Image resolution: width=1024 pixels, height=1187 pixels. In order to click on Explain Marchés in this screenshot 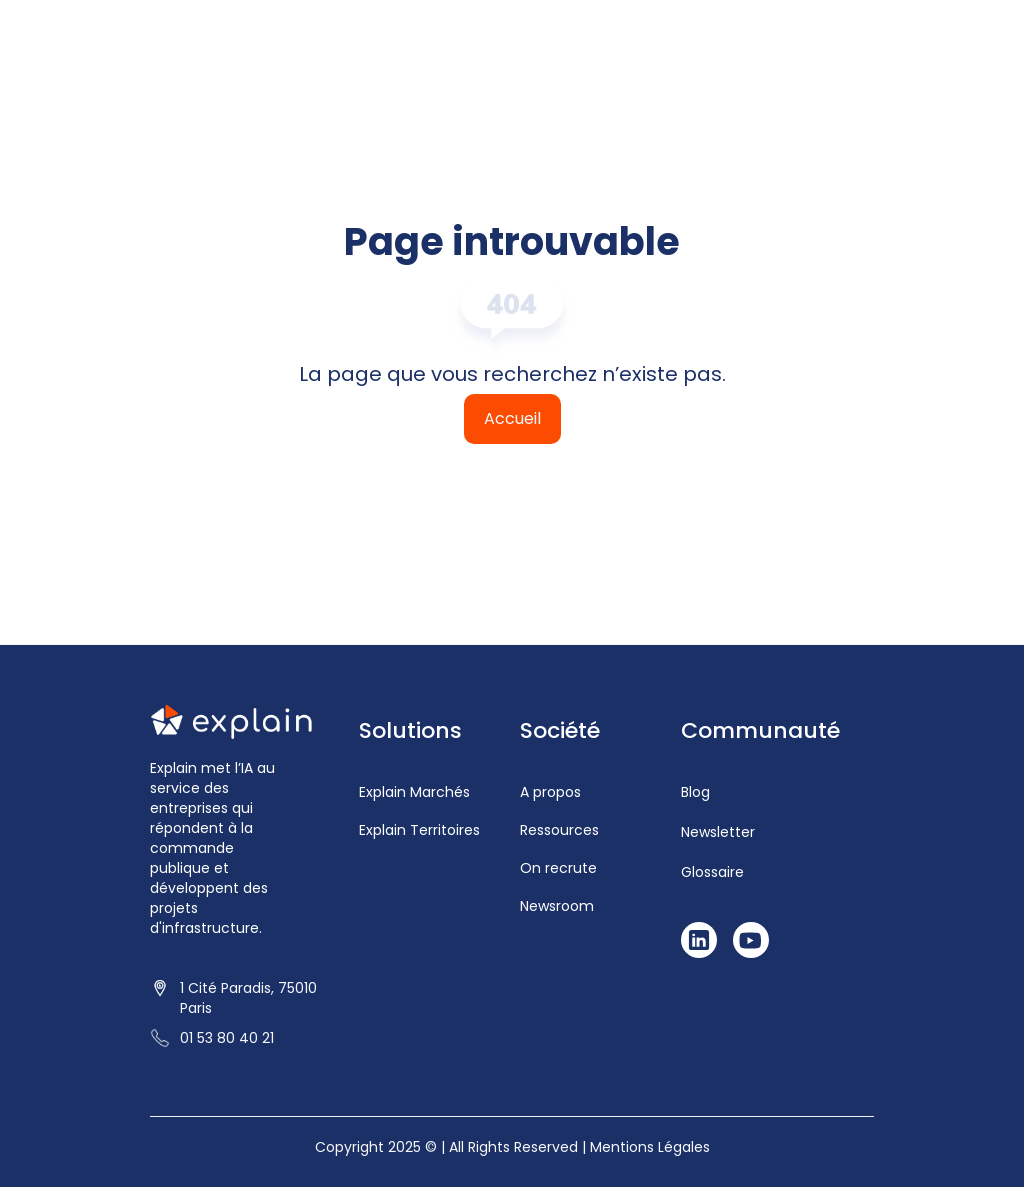, I will do `click(414, 792)`.